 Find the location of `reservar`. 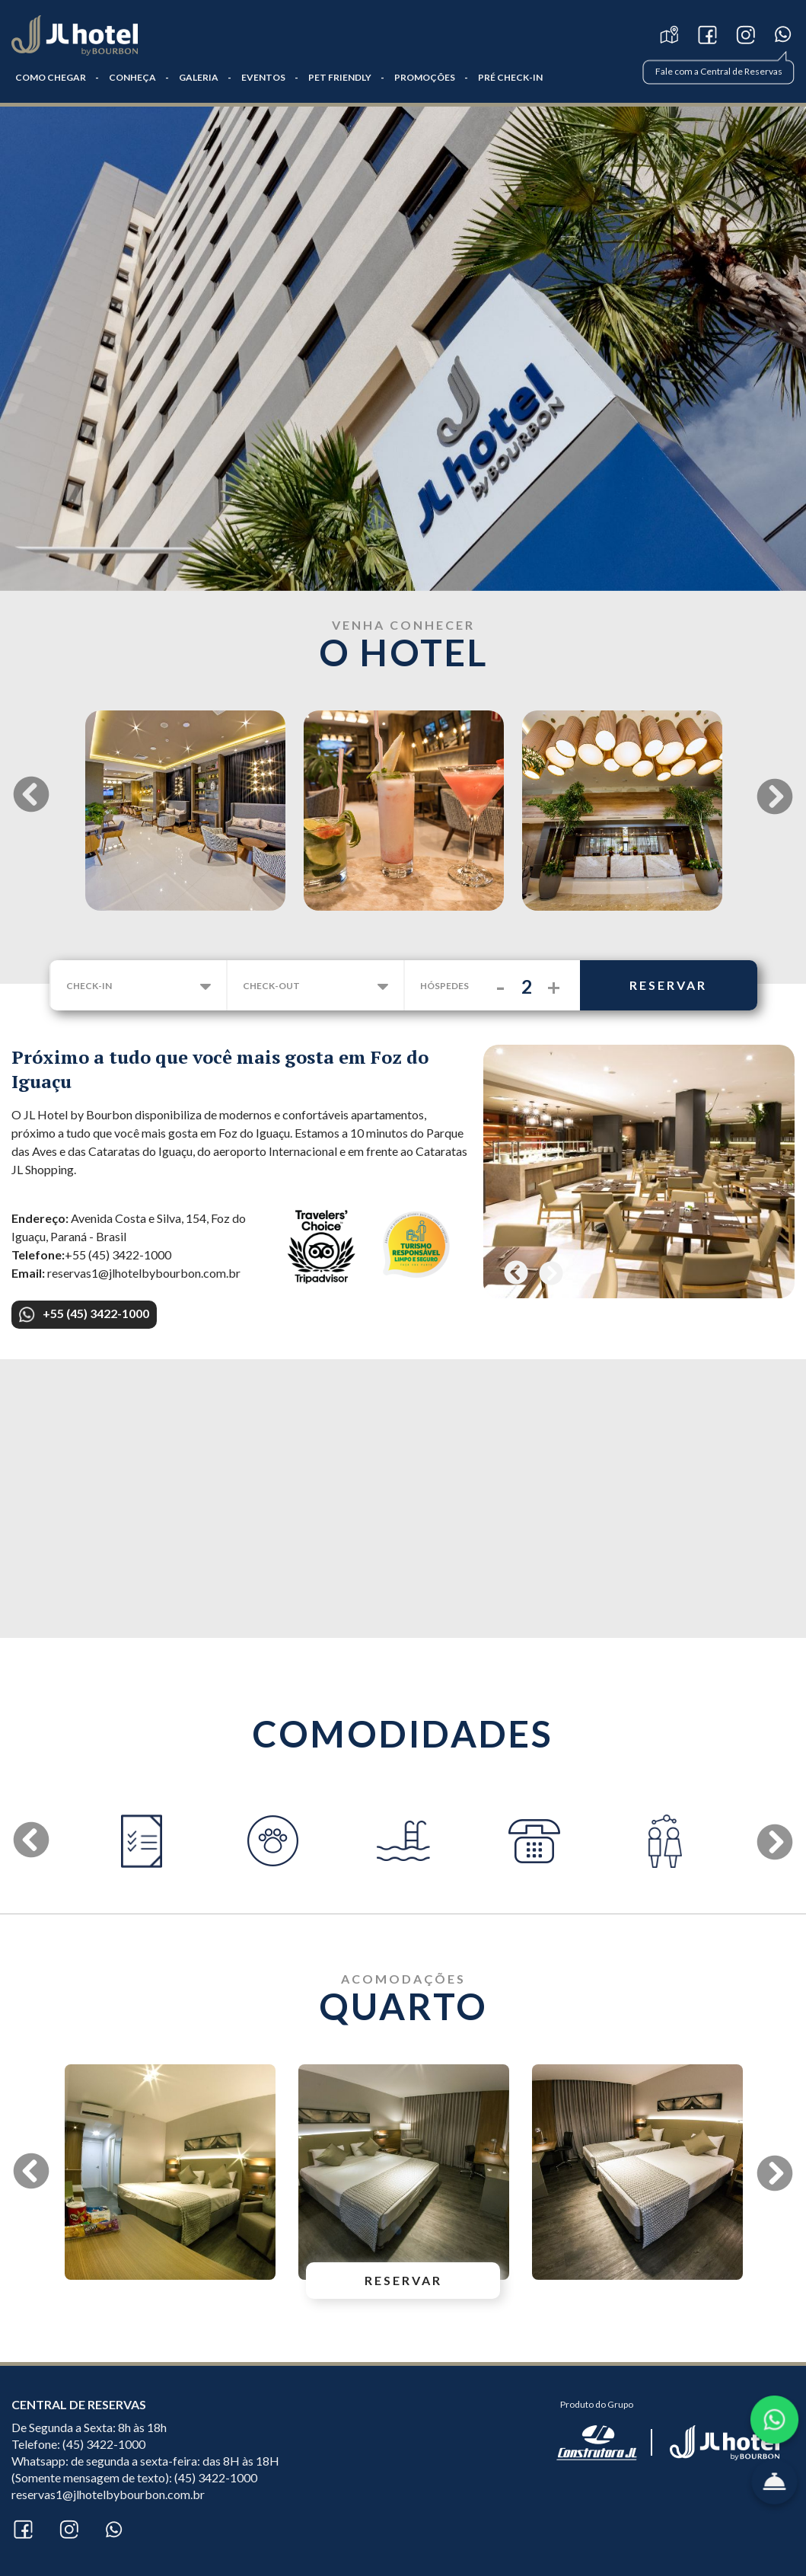

reservar is located at coordinates (668, 985).